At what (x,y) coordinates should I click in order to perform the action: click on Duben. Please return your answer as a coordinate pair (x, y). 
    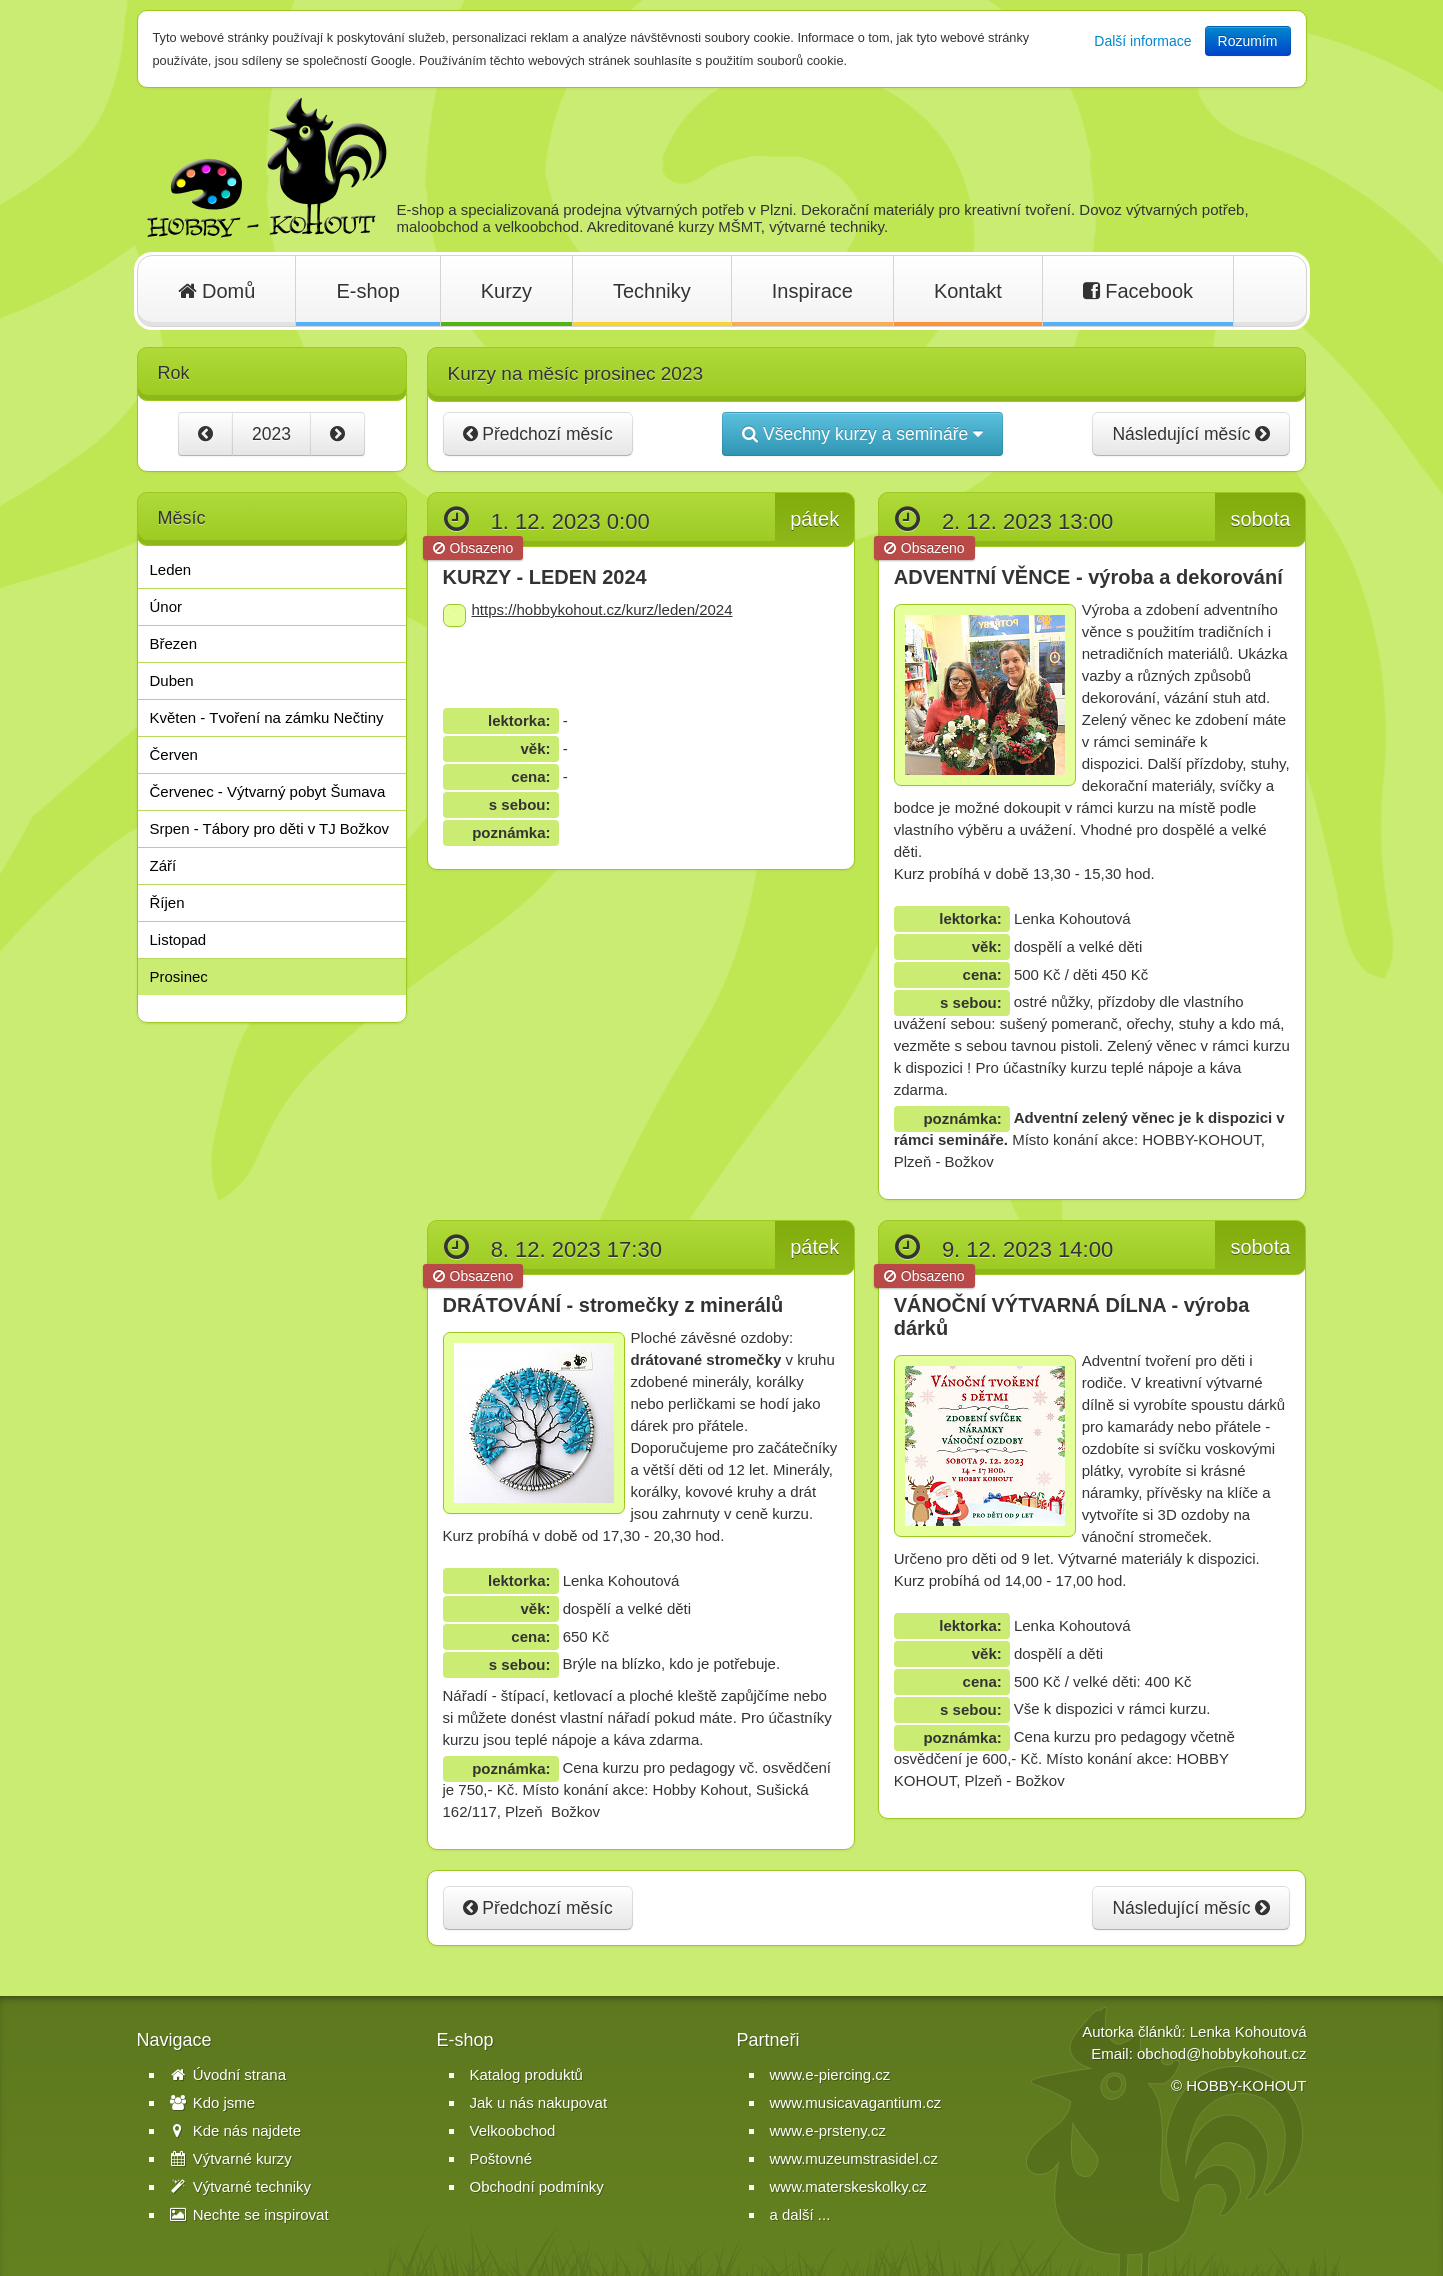
    Looking at the image, I should click on (172, 680).